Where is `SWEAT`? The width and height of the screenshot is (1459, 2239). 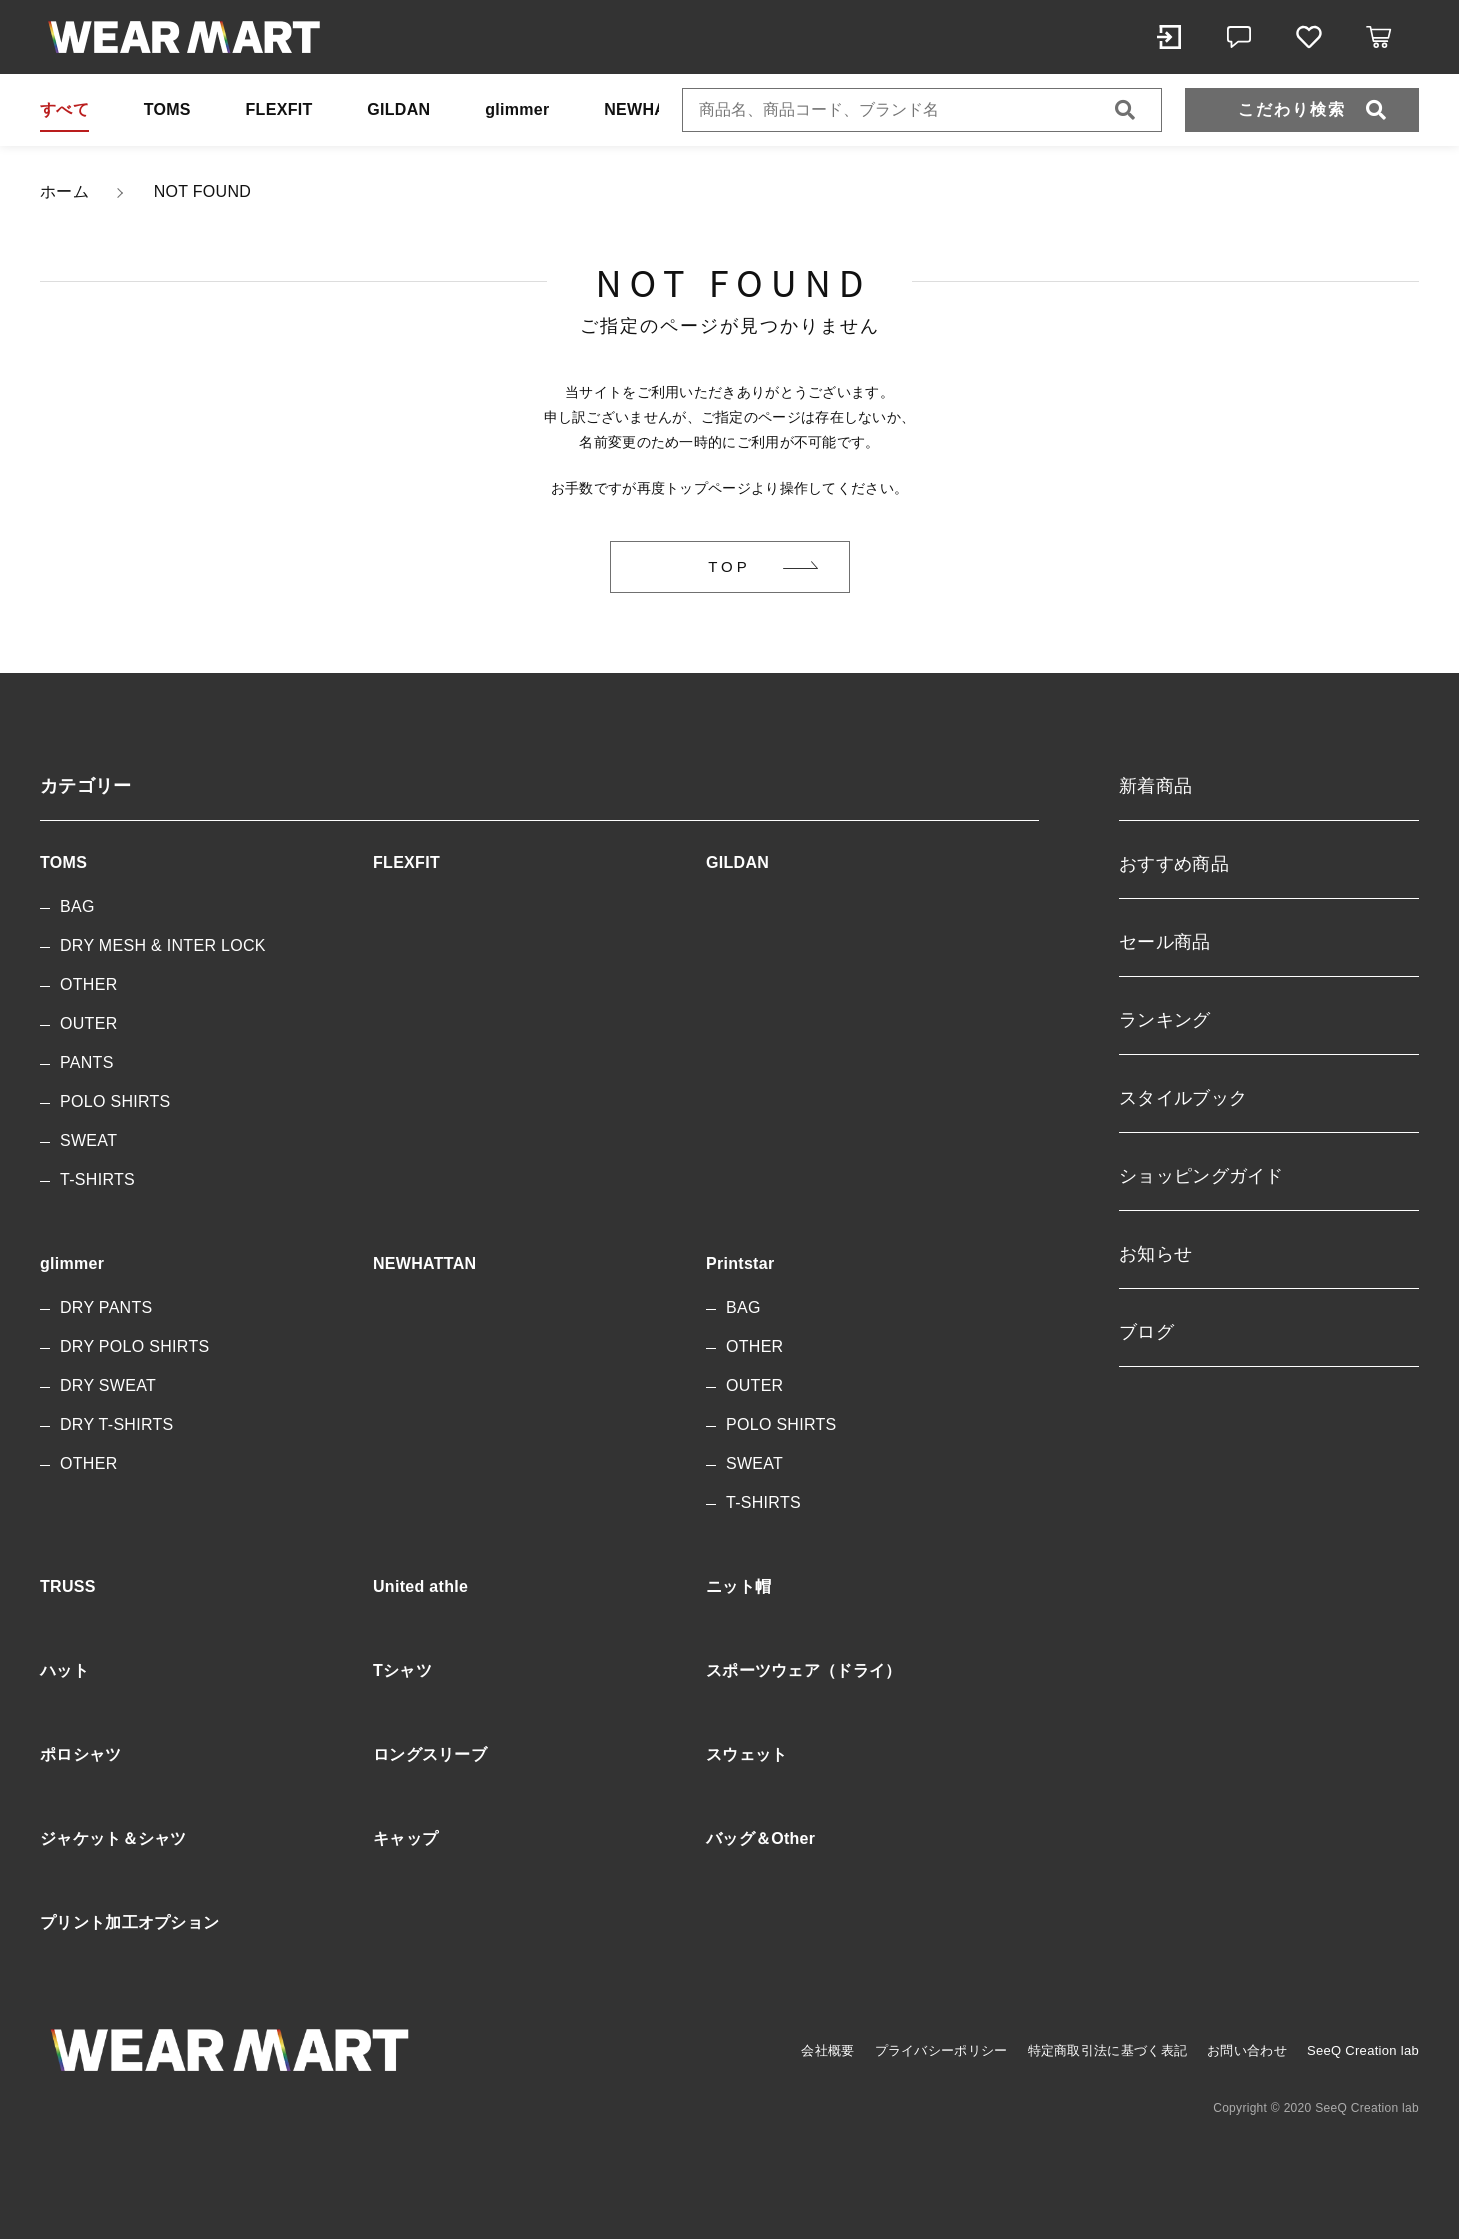 SWEAT is located at coordinates (88, 1140).